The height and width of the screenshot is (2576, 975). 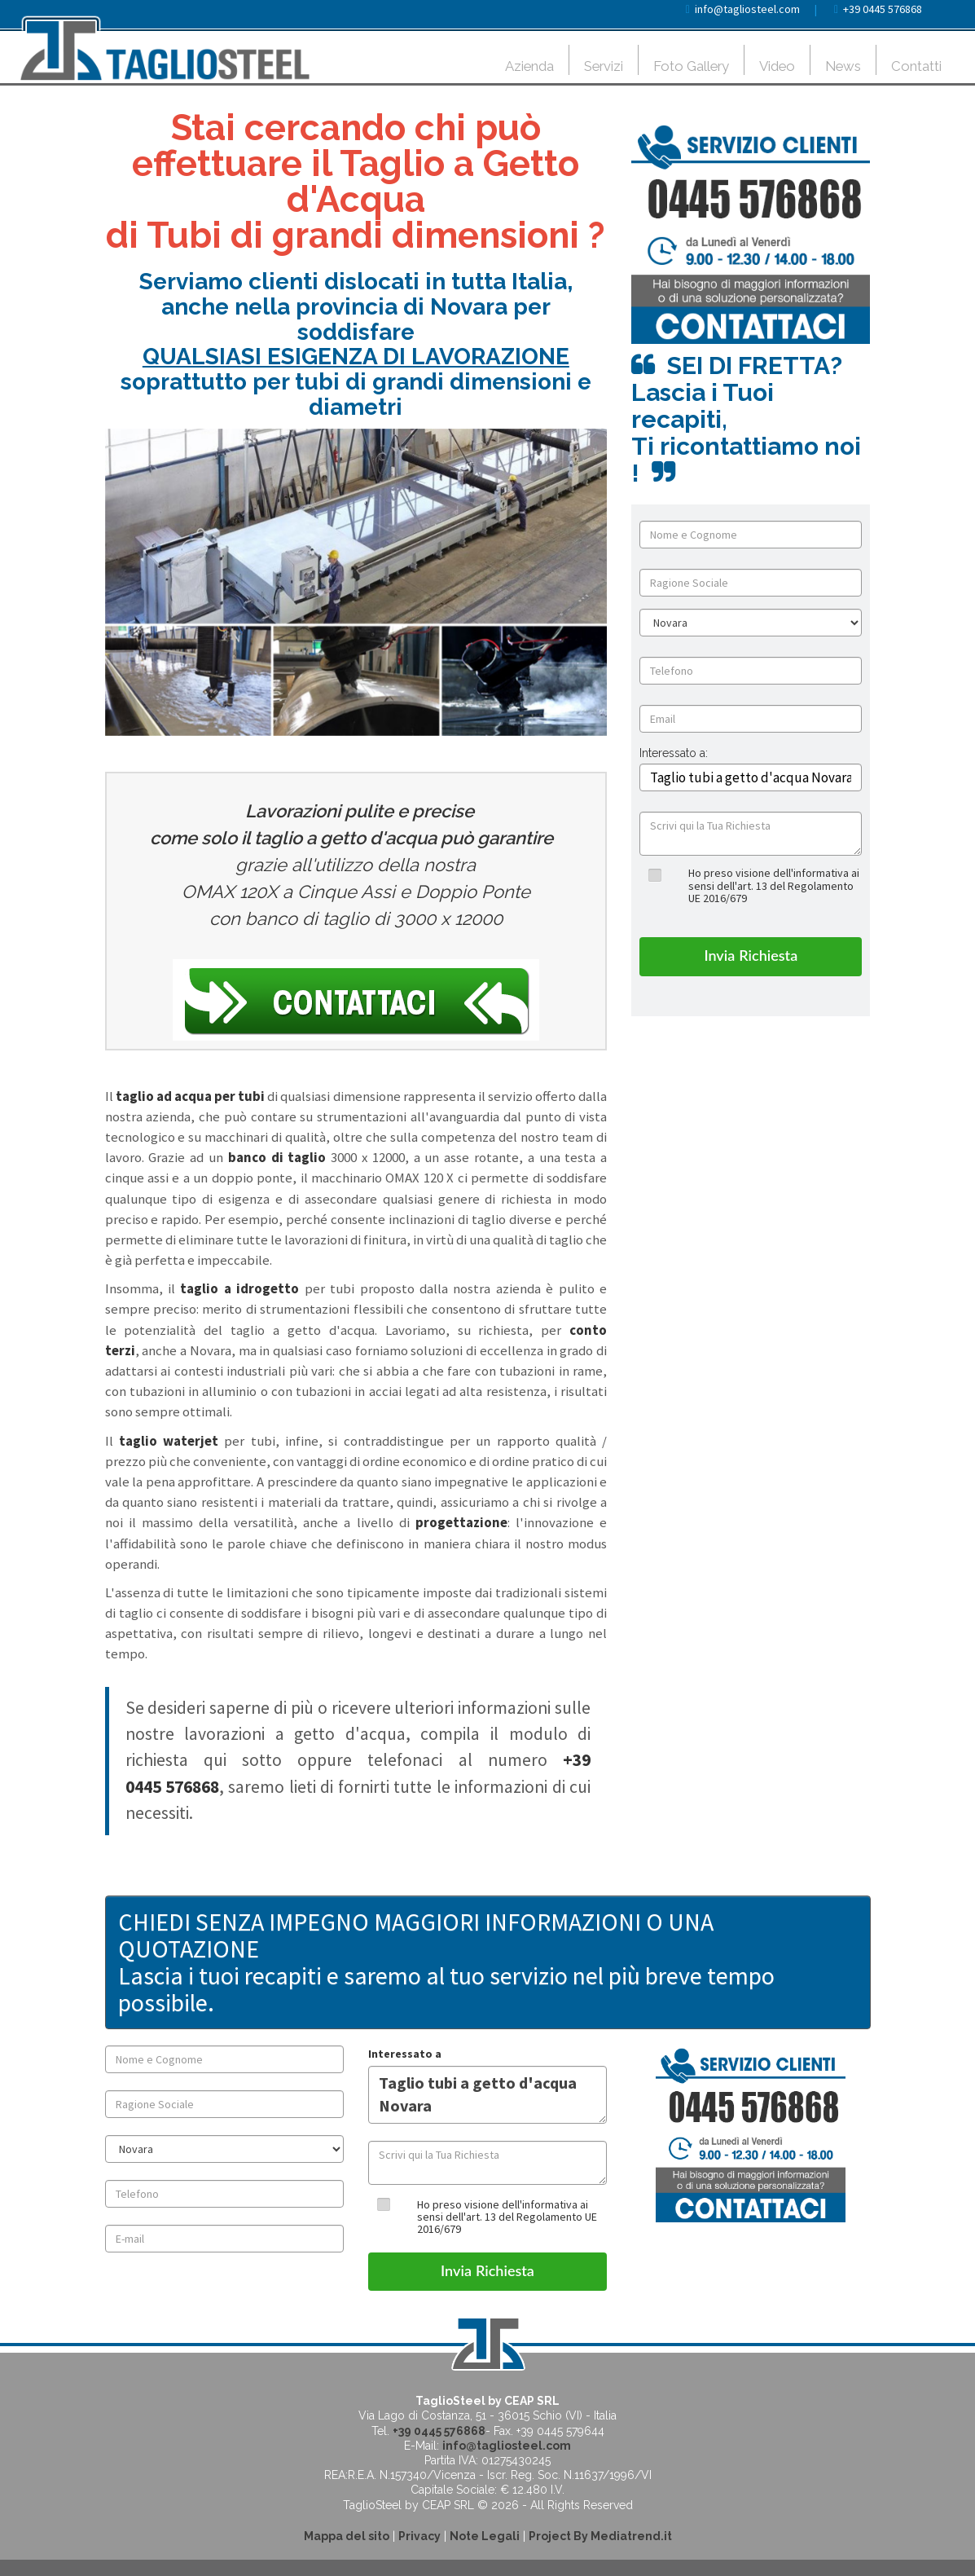 What do you see at coordinates (419, 2536) in the screenshot?
I see `Privacy` at bounding box center [419, 2536].